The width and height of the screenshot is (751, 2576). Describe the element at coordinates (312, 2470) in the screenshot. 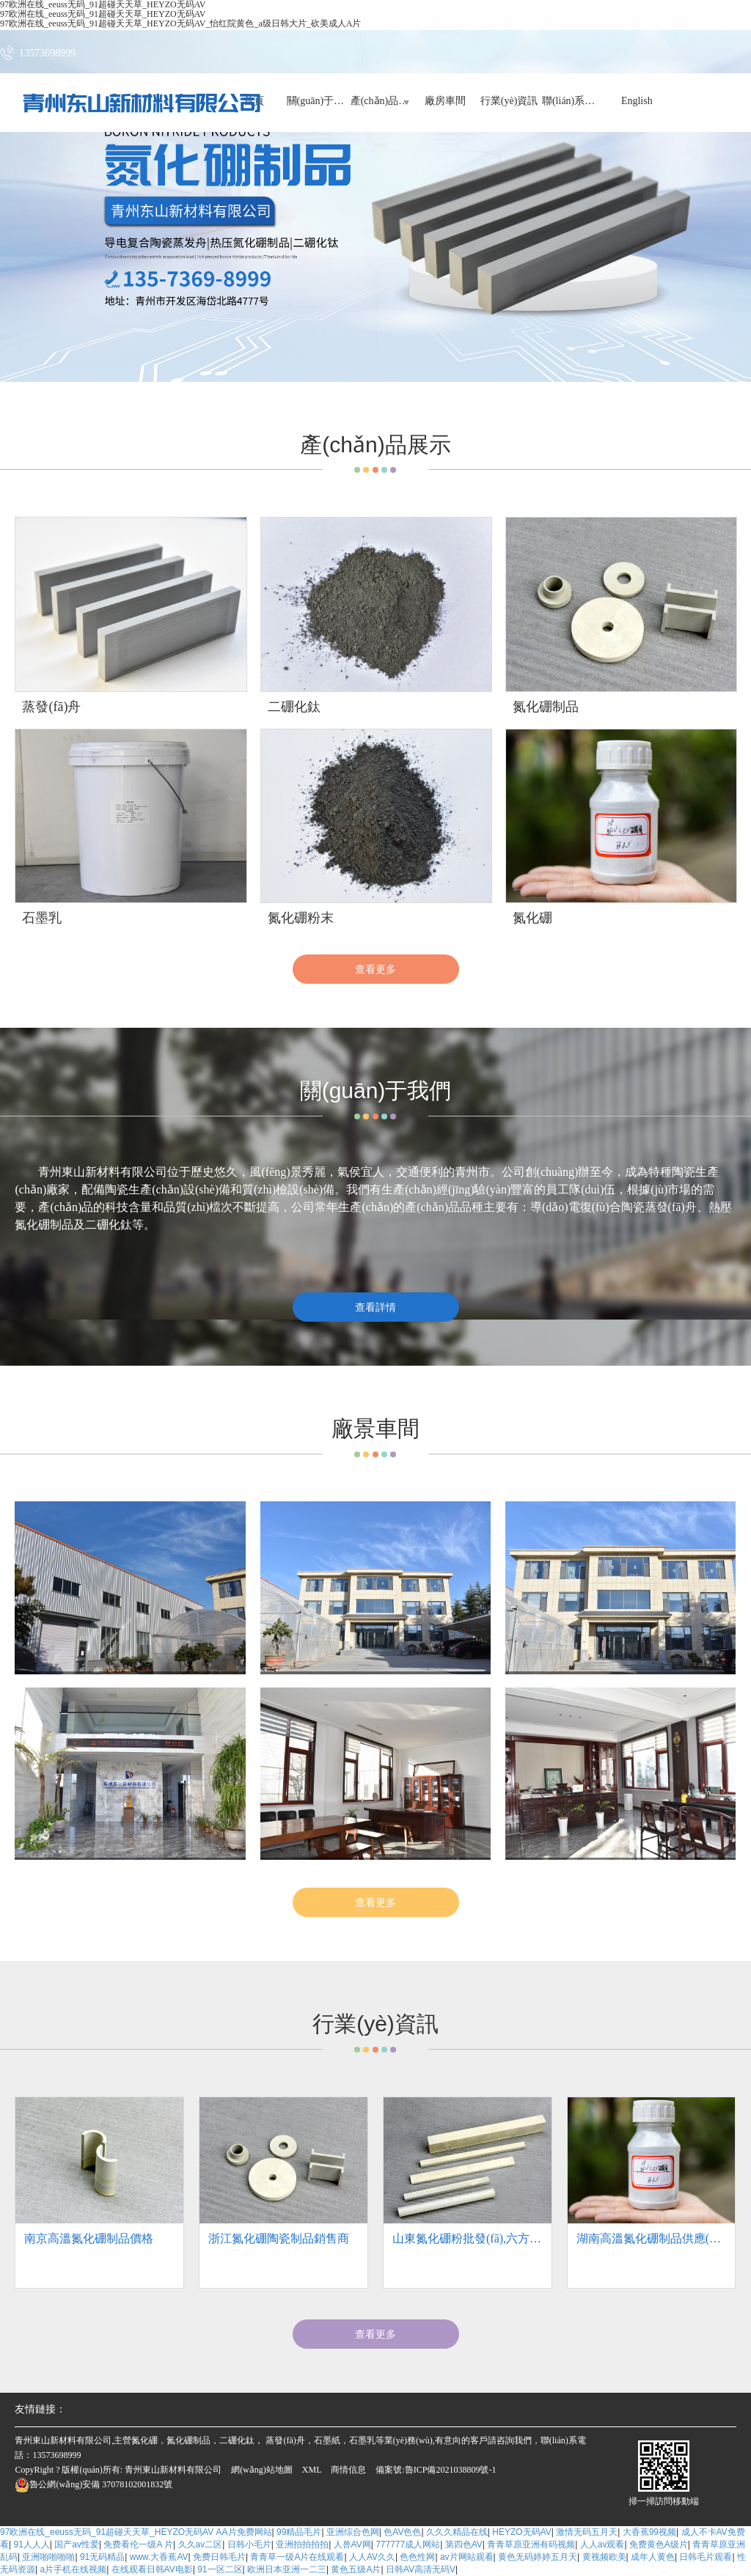

I see `XML` at that location.